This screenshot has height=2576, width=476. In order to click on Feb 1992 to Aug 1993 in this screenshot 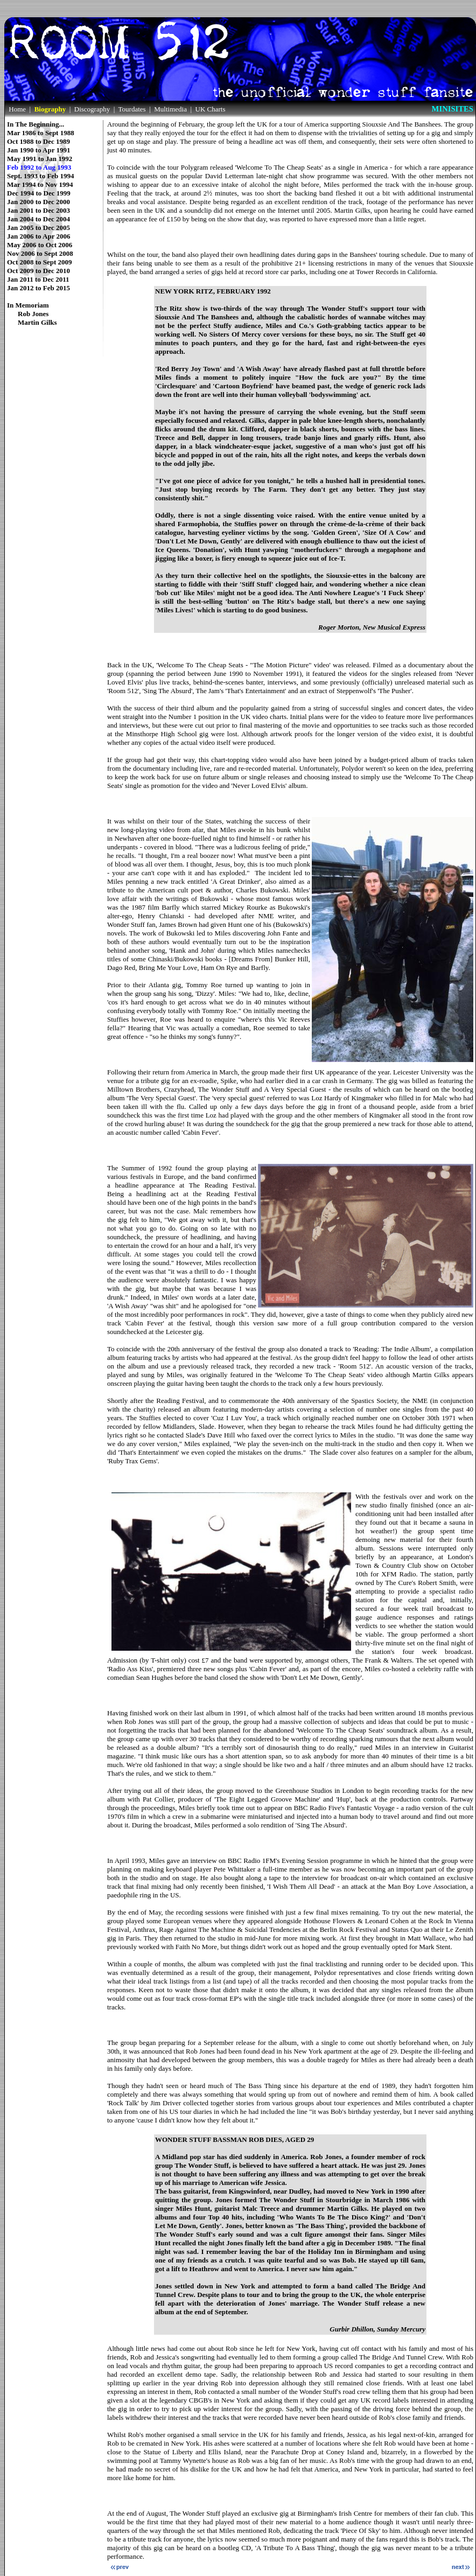, I will do `click(39, 167)`.